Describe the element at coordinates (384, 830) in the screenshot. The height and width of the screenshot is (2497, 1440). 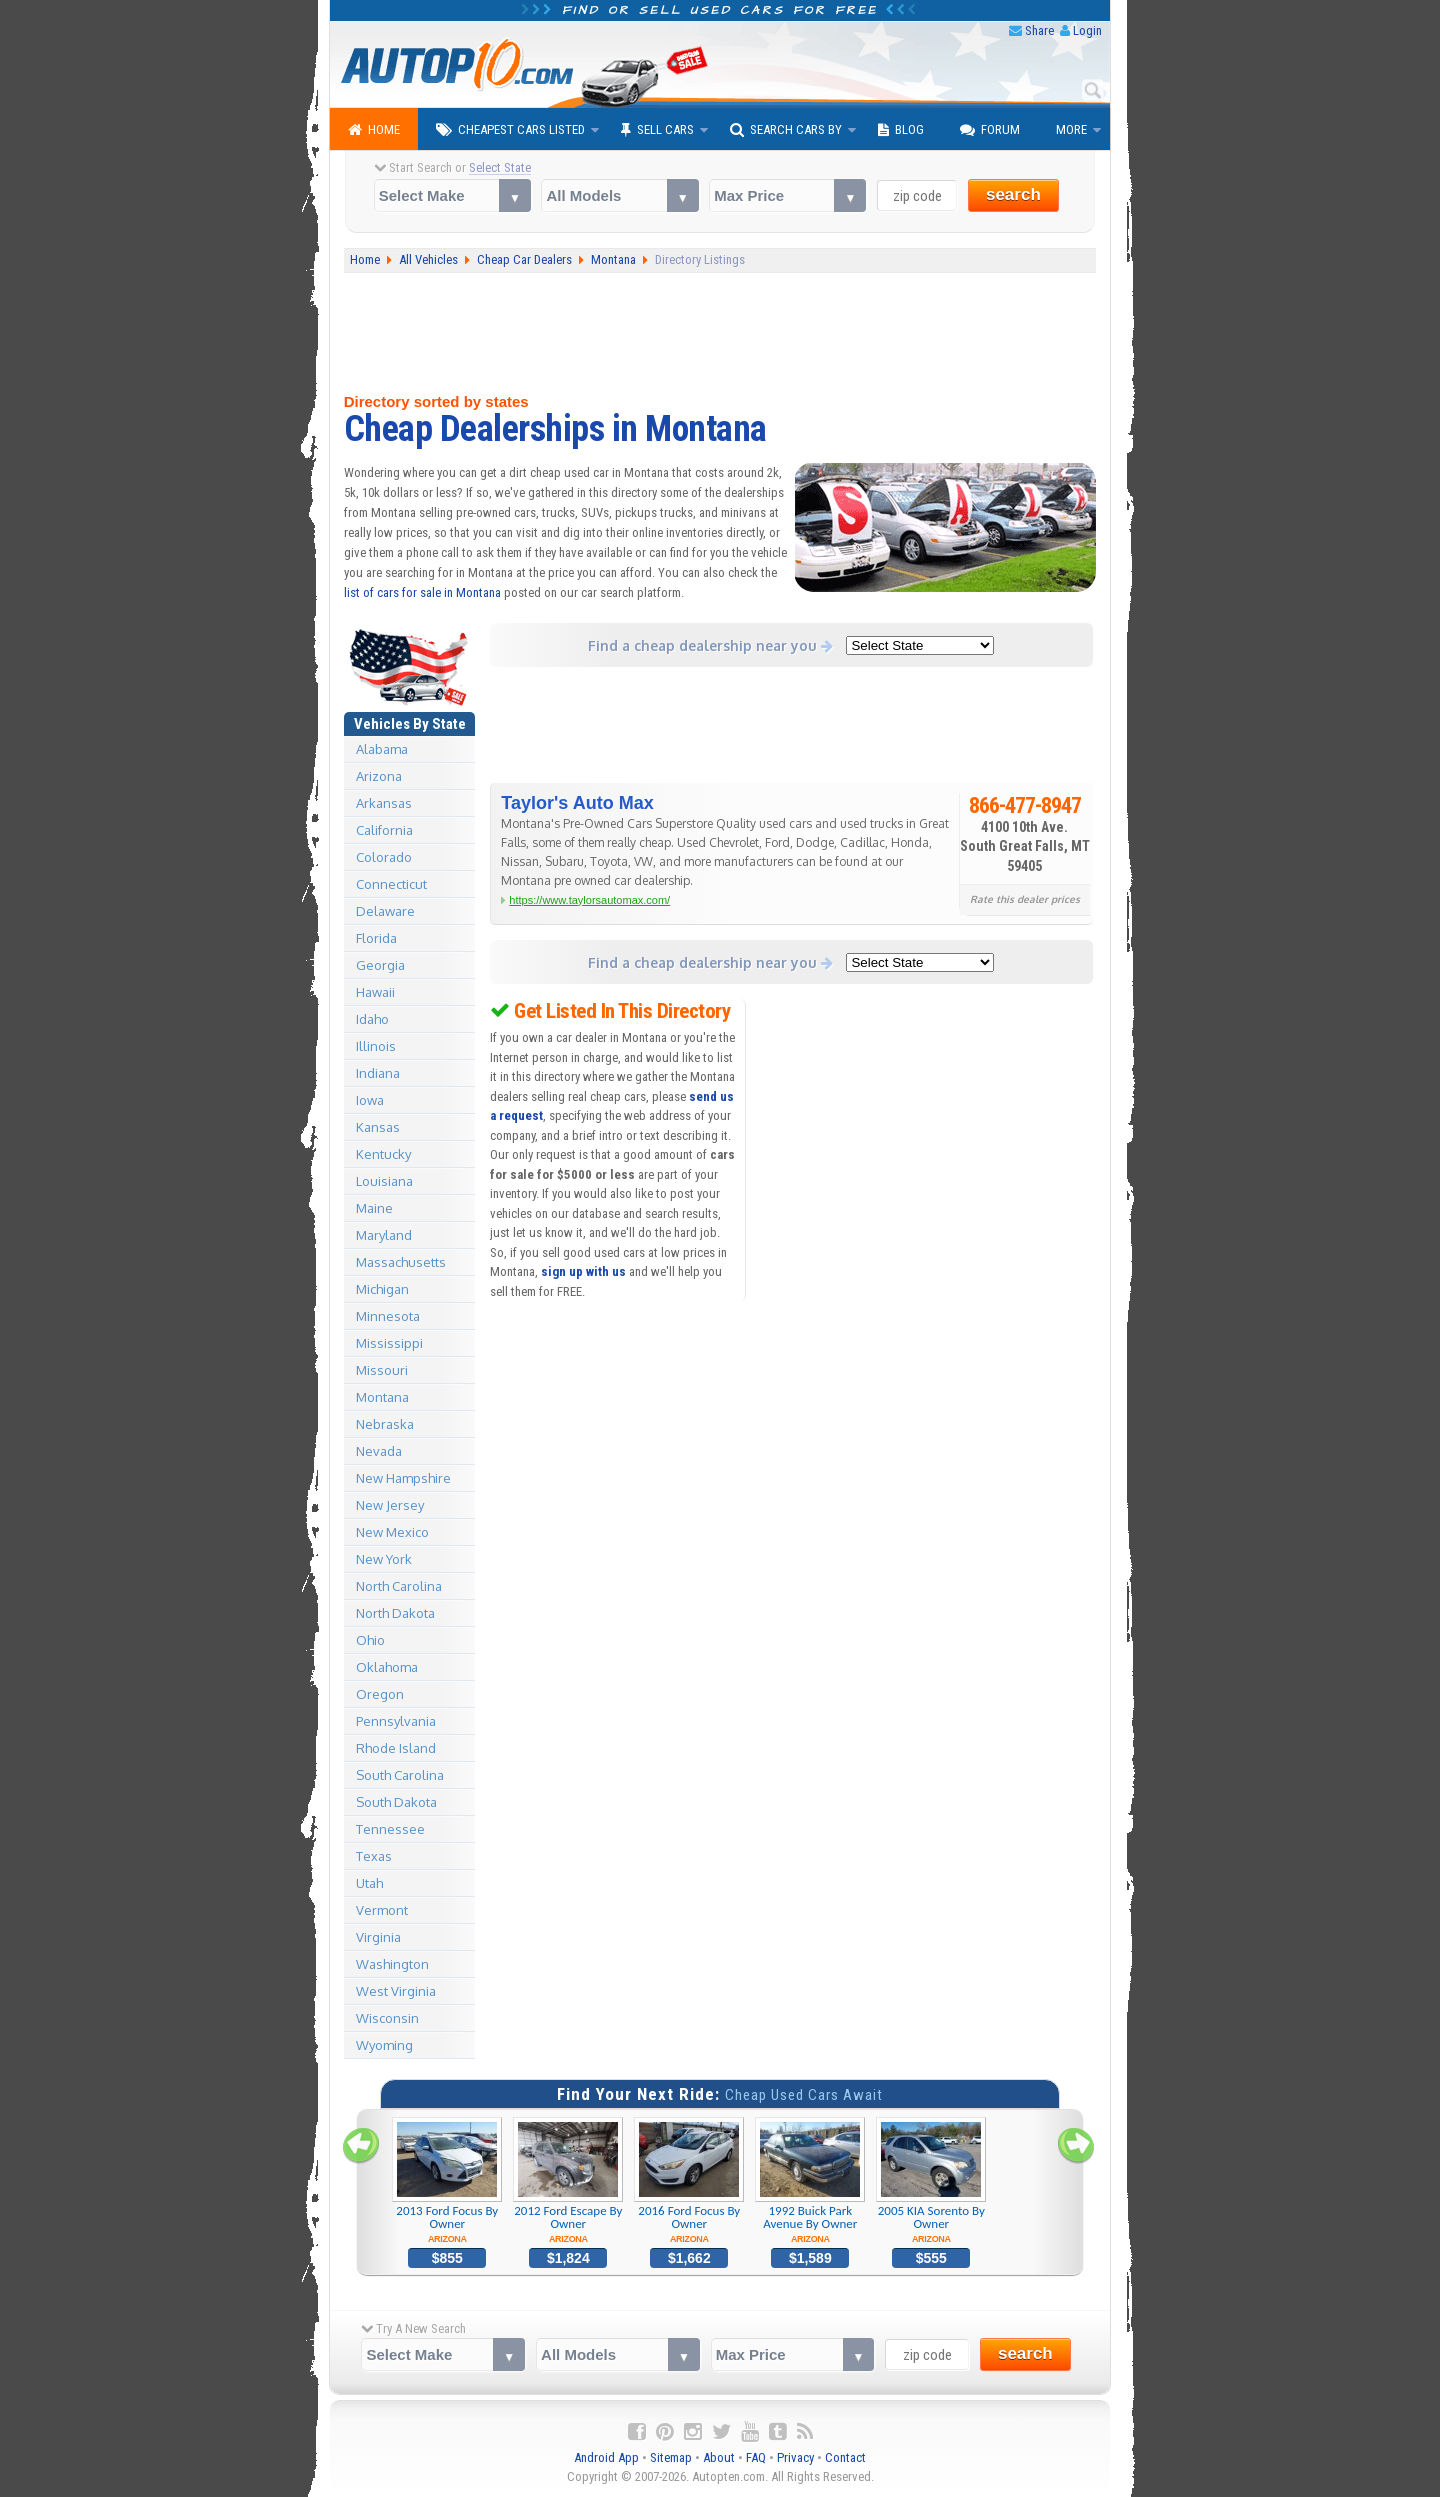
I see `California` at that location.